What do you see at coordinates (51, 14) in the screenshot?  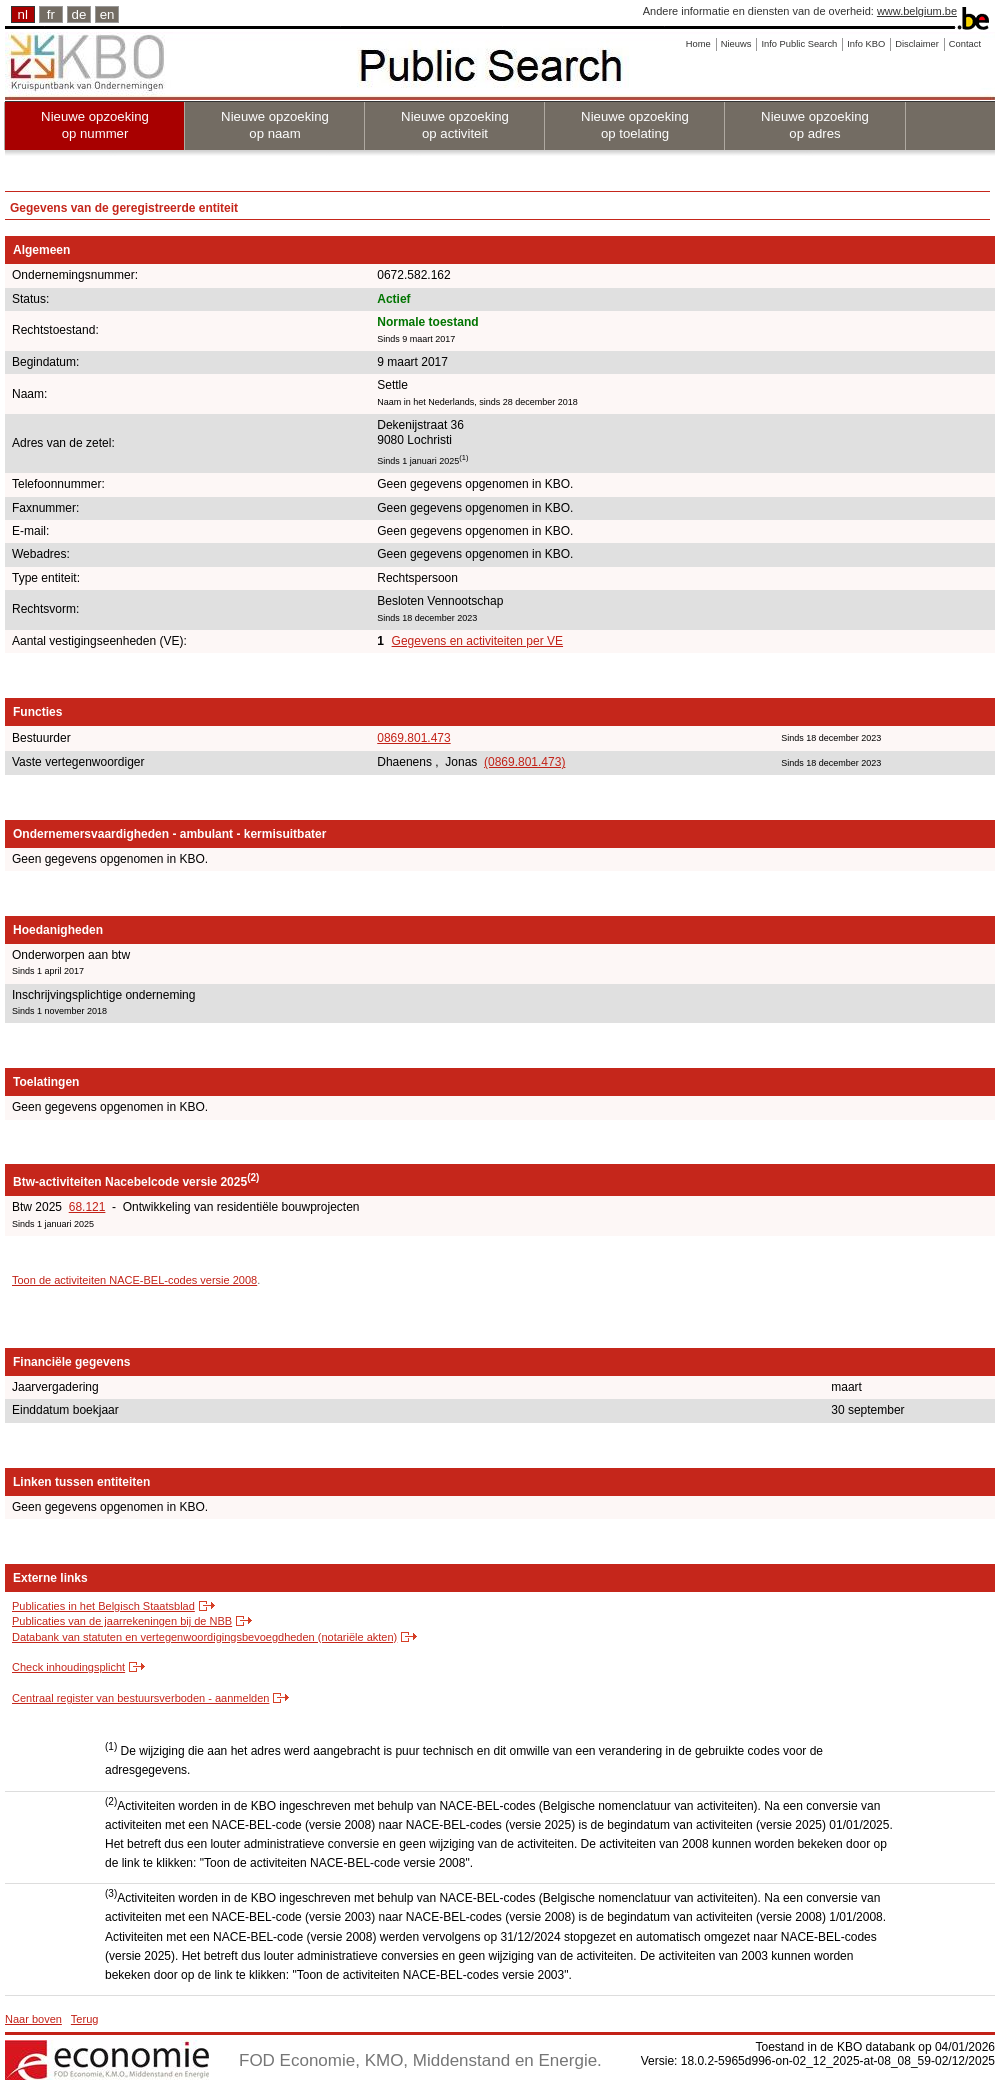 I see `fr` at bounding box center [51, 14].